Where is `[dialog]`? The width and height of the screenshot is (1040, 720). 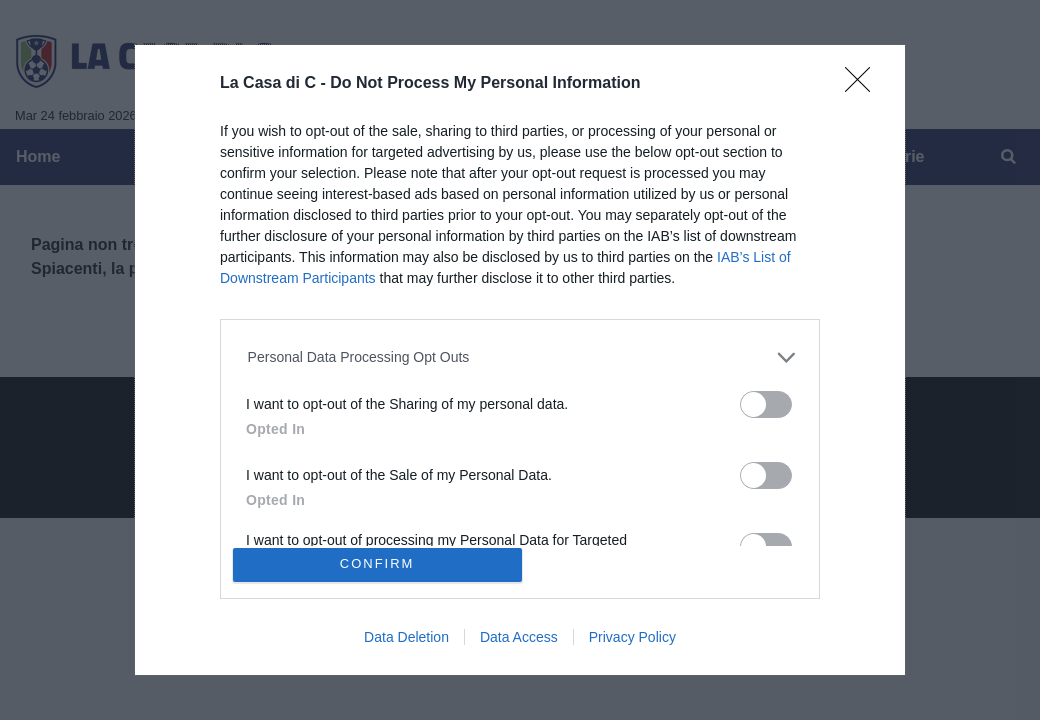
[dialog] is located at coordinates (520, 360).